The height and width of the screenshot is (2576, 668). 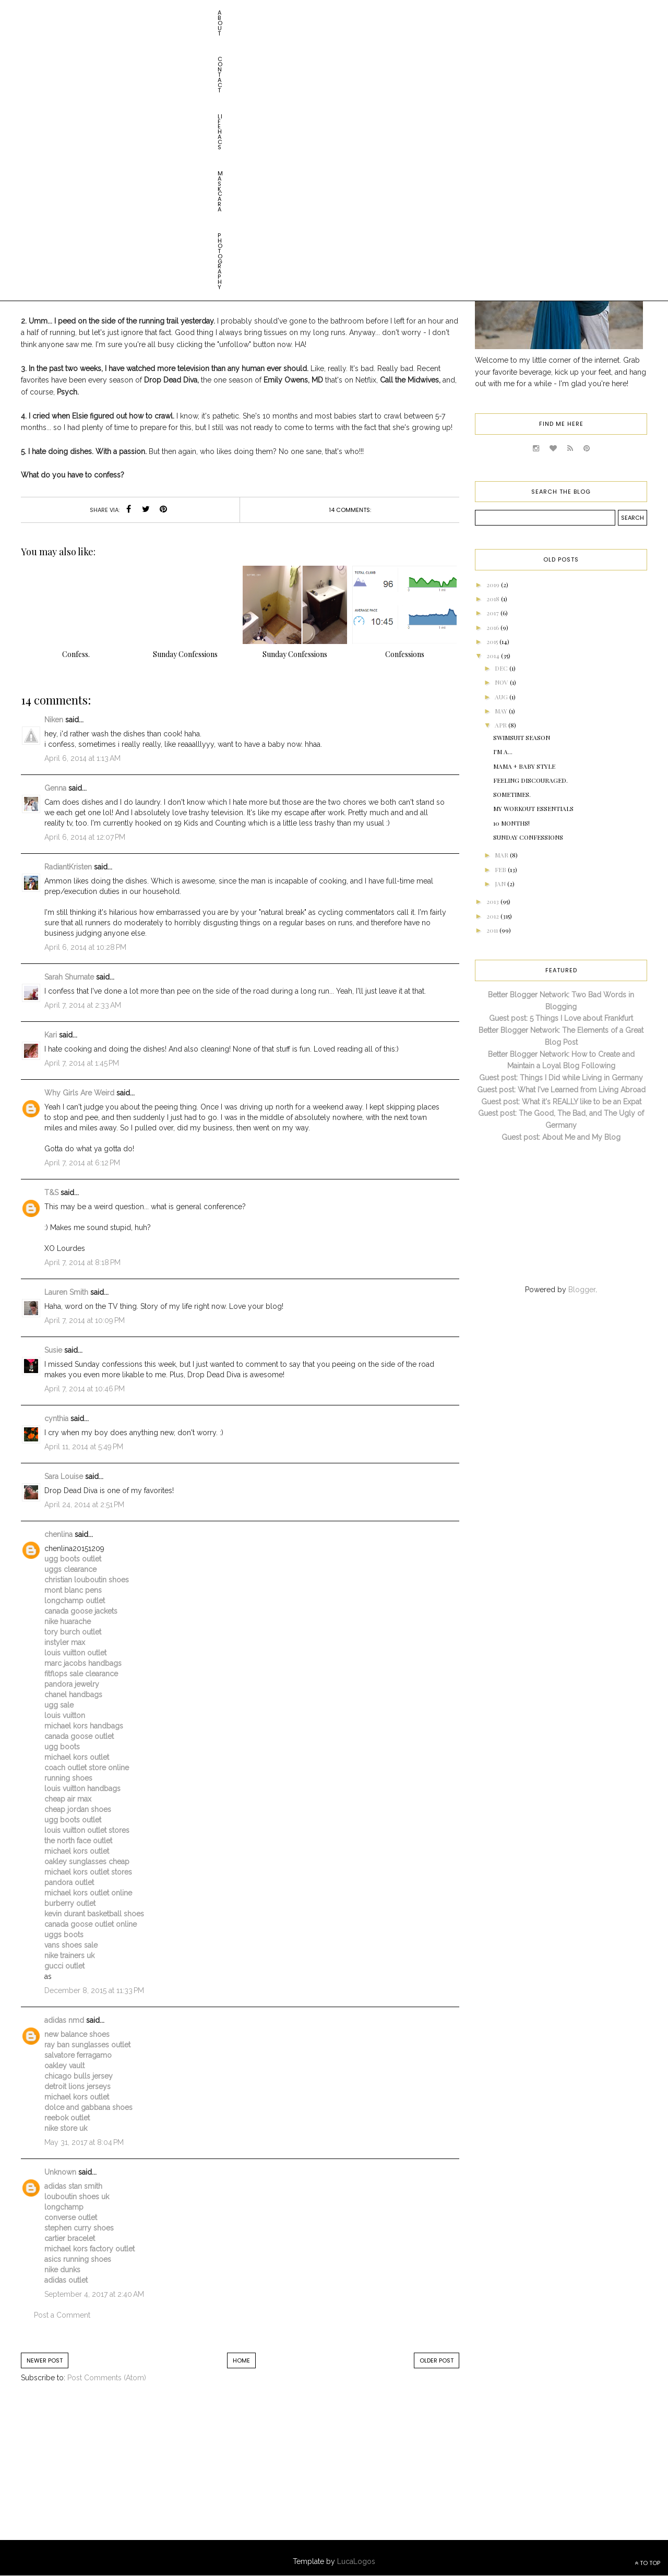 What do you see at coordinates (501, 869) in the screenshot?
I see `Feb` at bounding box center [501, 869].